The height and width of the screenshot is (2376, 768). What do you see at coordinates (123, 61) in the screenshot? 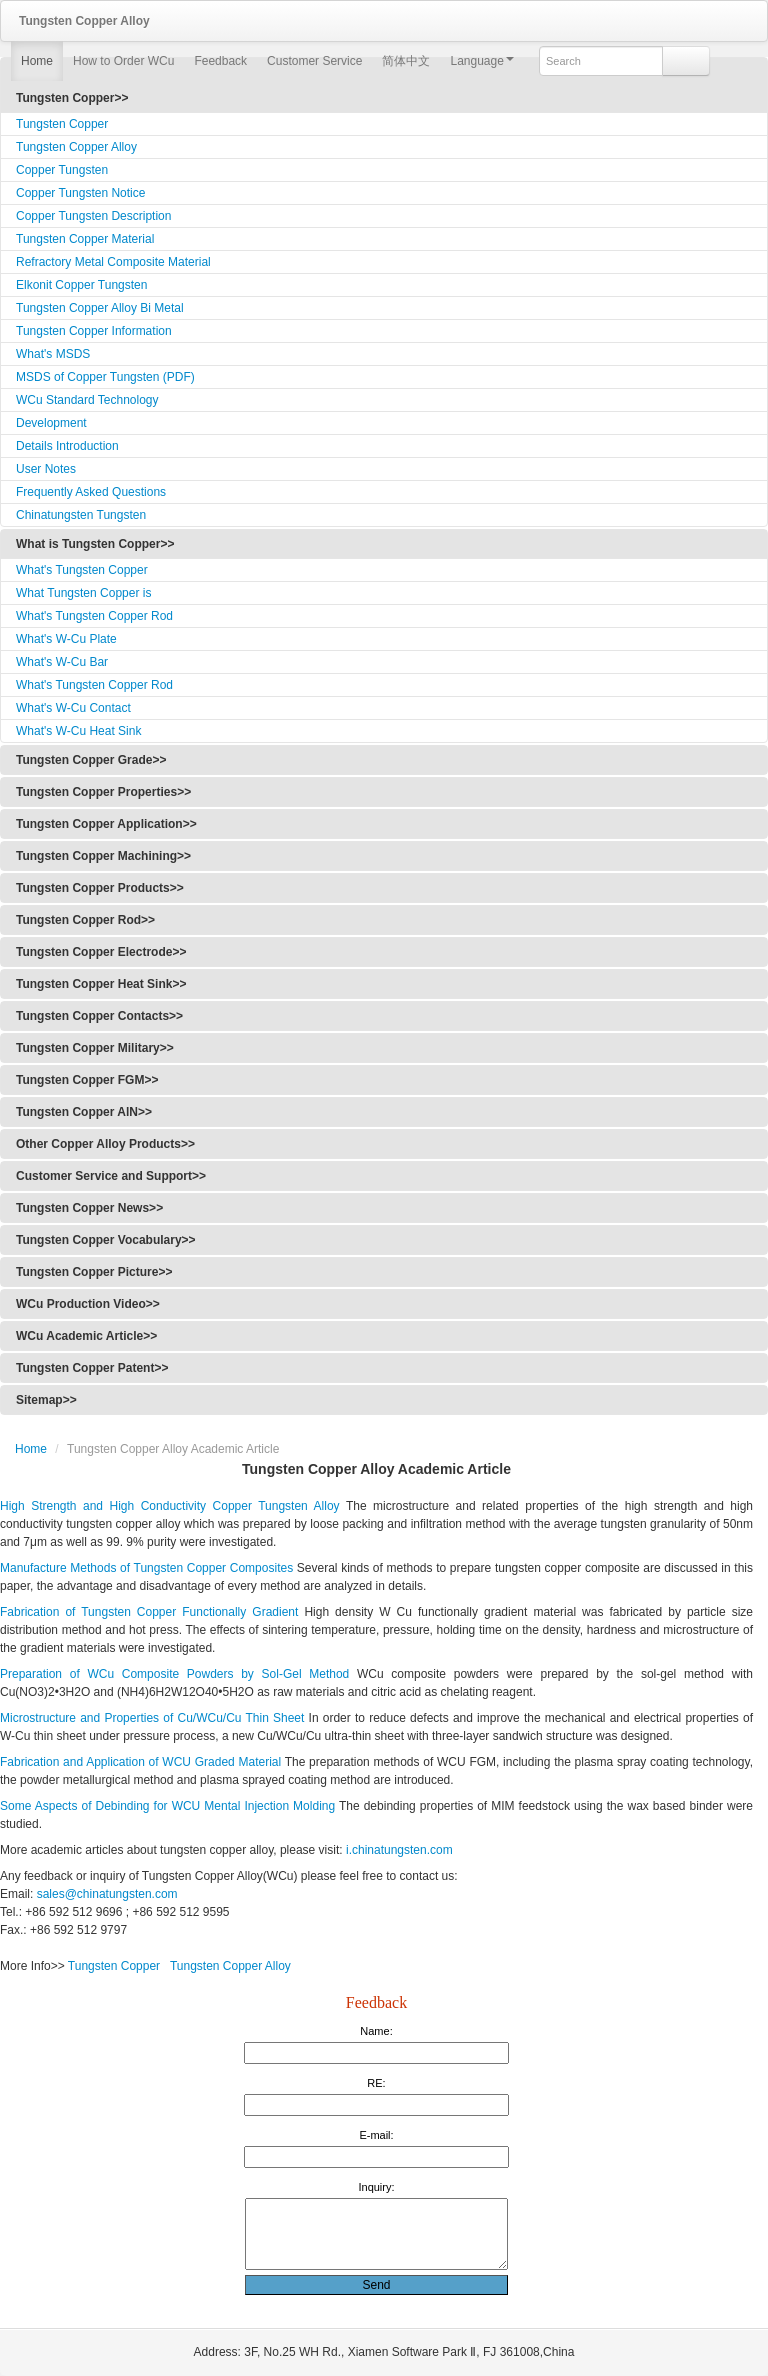
I see `How to Order WCu` at bounding box center [123, 61].